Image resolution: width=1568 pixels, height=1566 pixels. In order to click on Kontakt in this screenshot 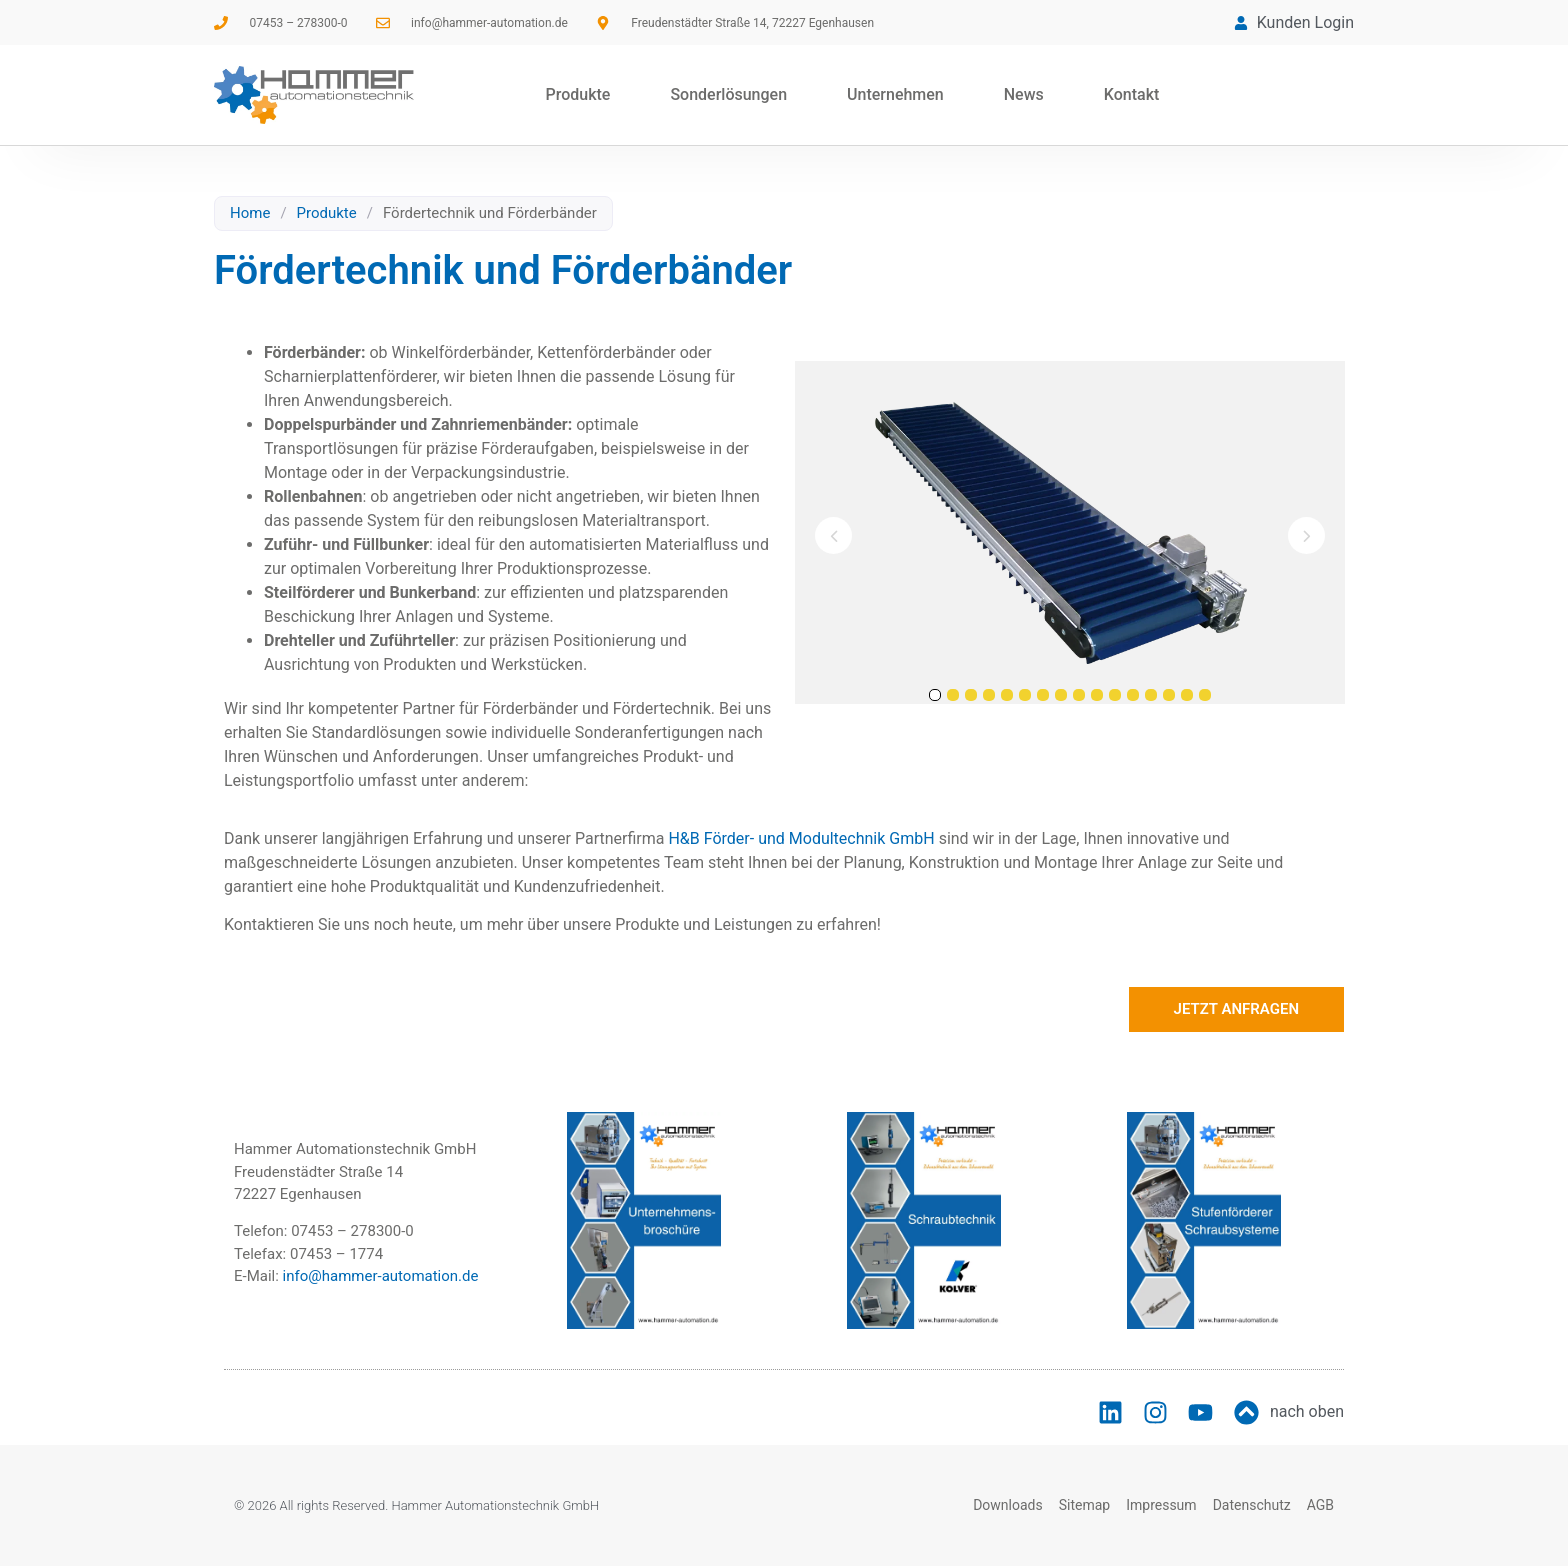, I will do `click(1132, 94)`.